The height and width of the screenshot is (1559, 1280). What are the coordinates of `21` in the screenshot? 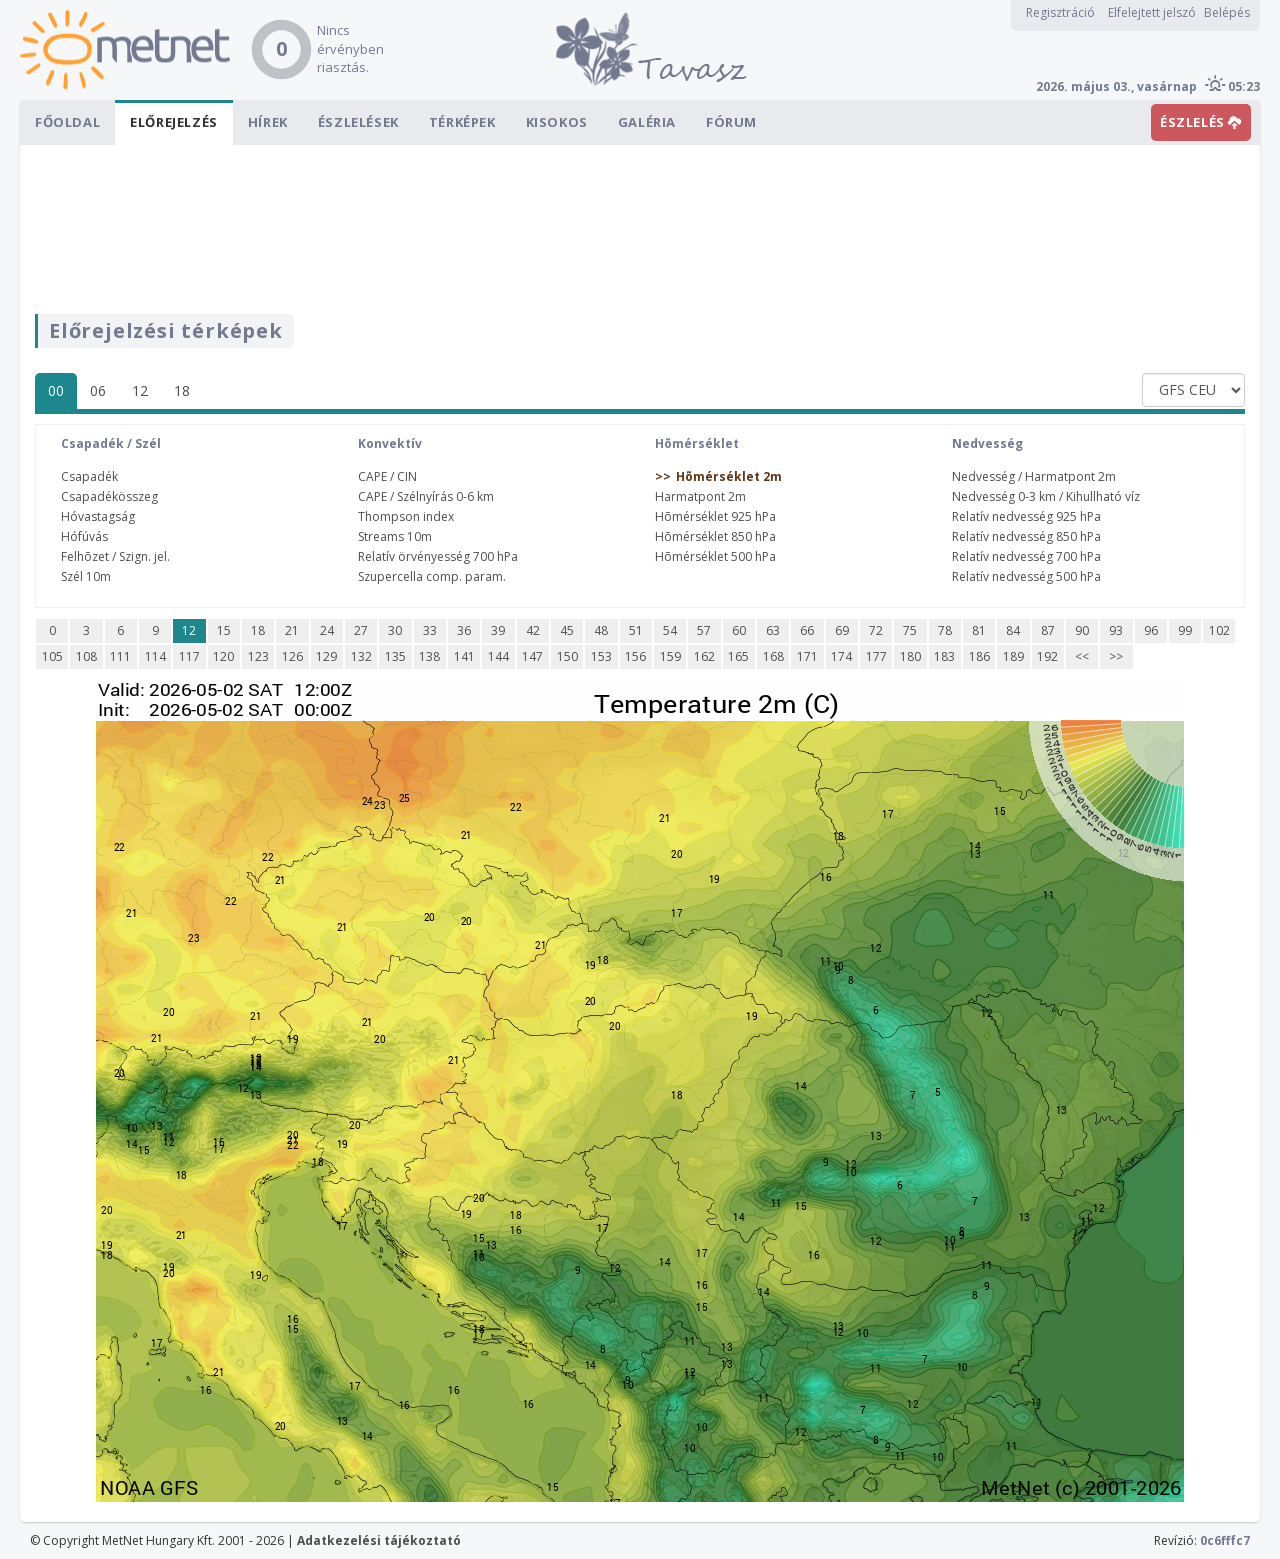 It's located at (292, 630).